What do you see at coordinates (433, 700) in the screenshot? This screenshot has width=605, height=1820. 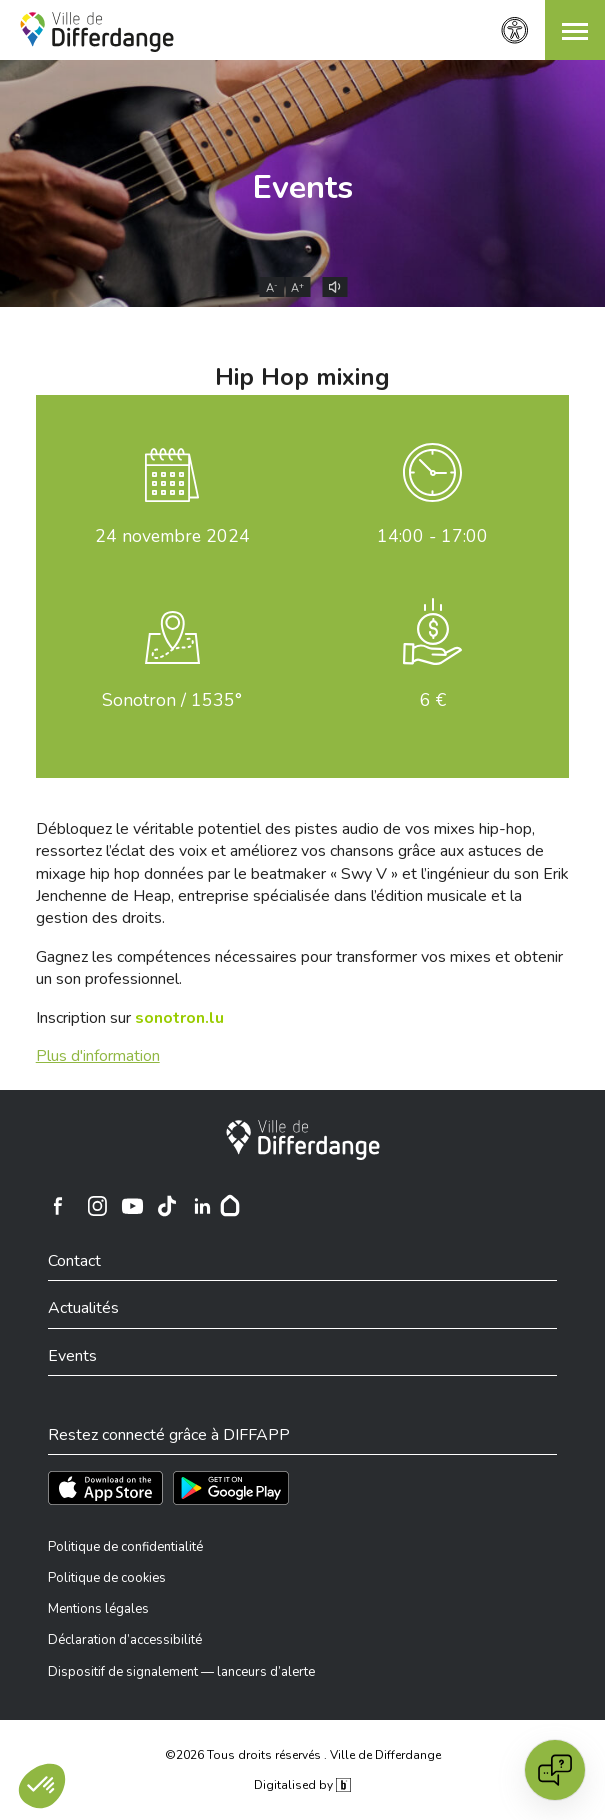 I see `6 €` at bounding box center [433, 700].